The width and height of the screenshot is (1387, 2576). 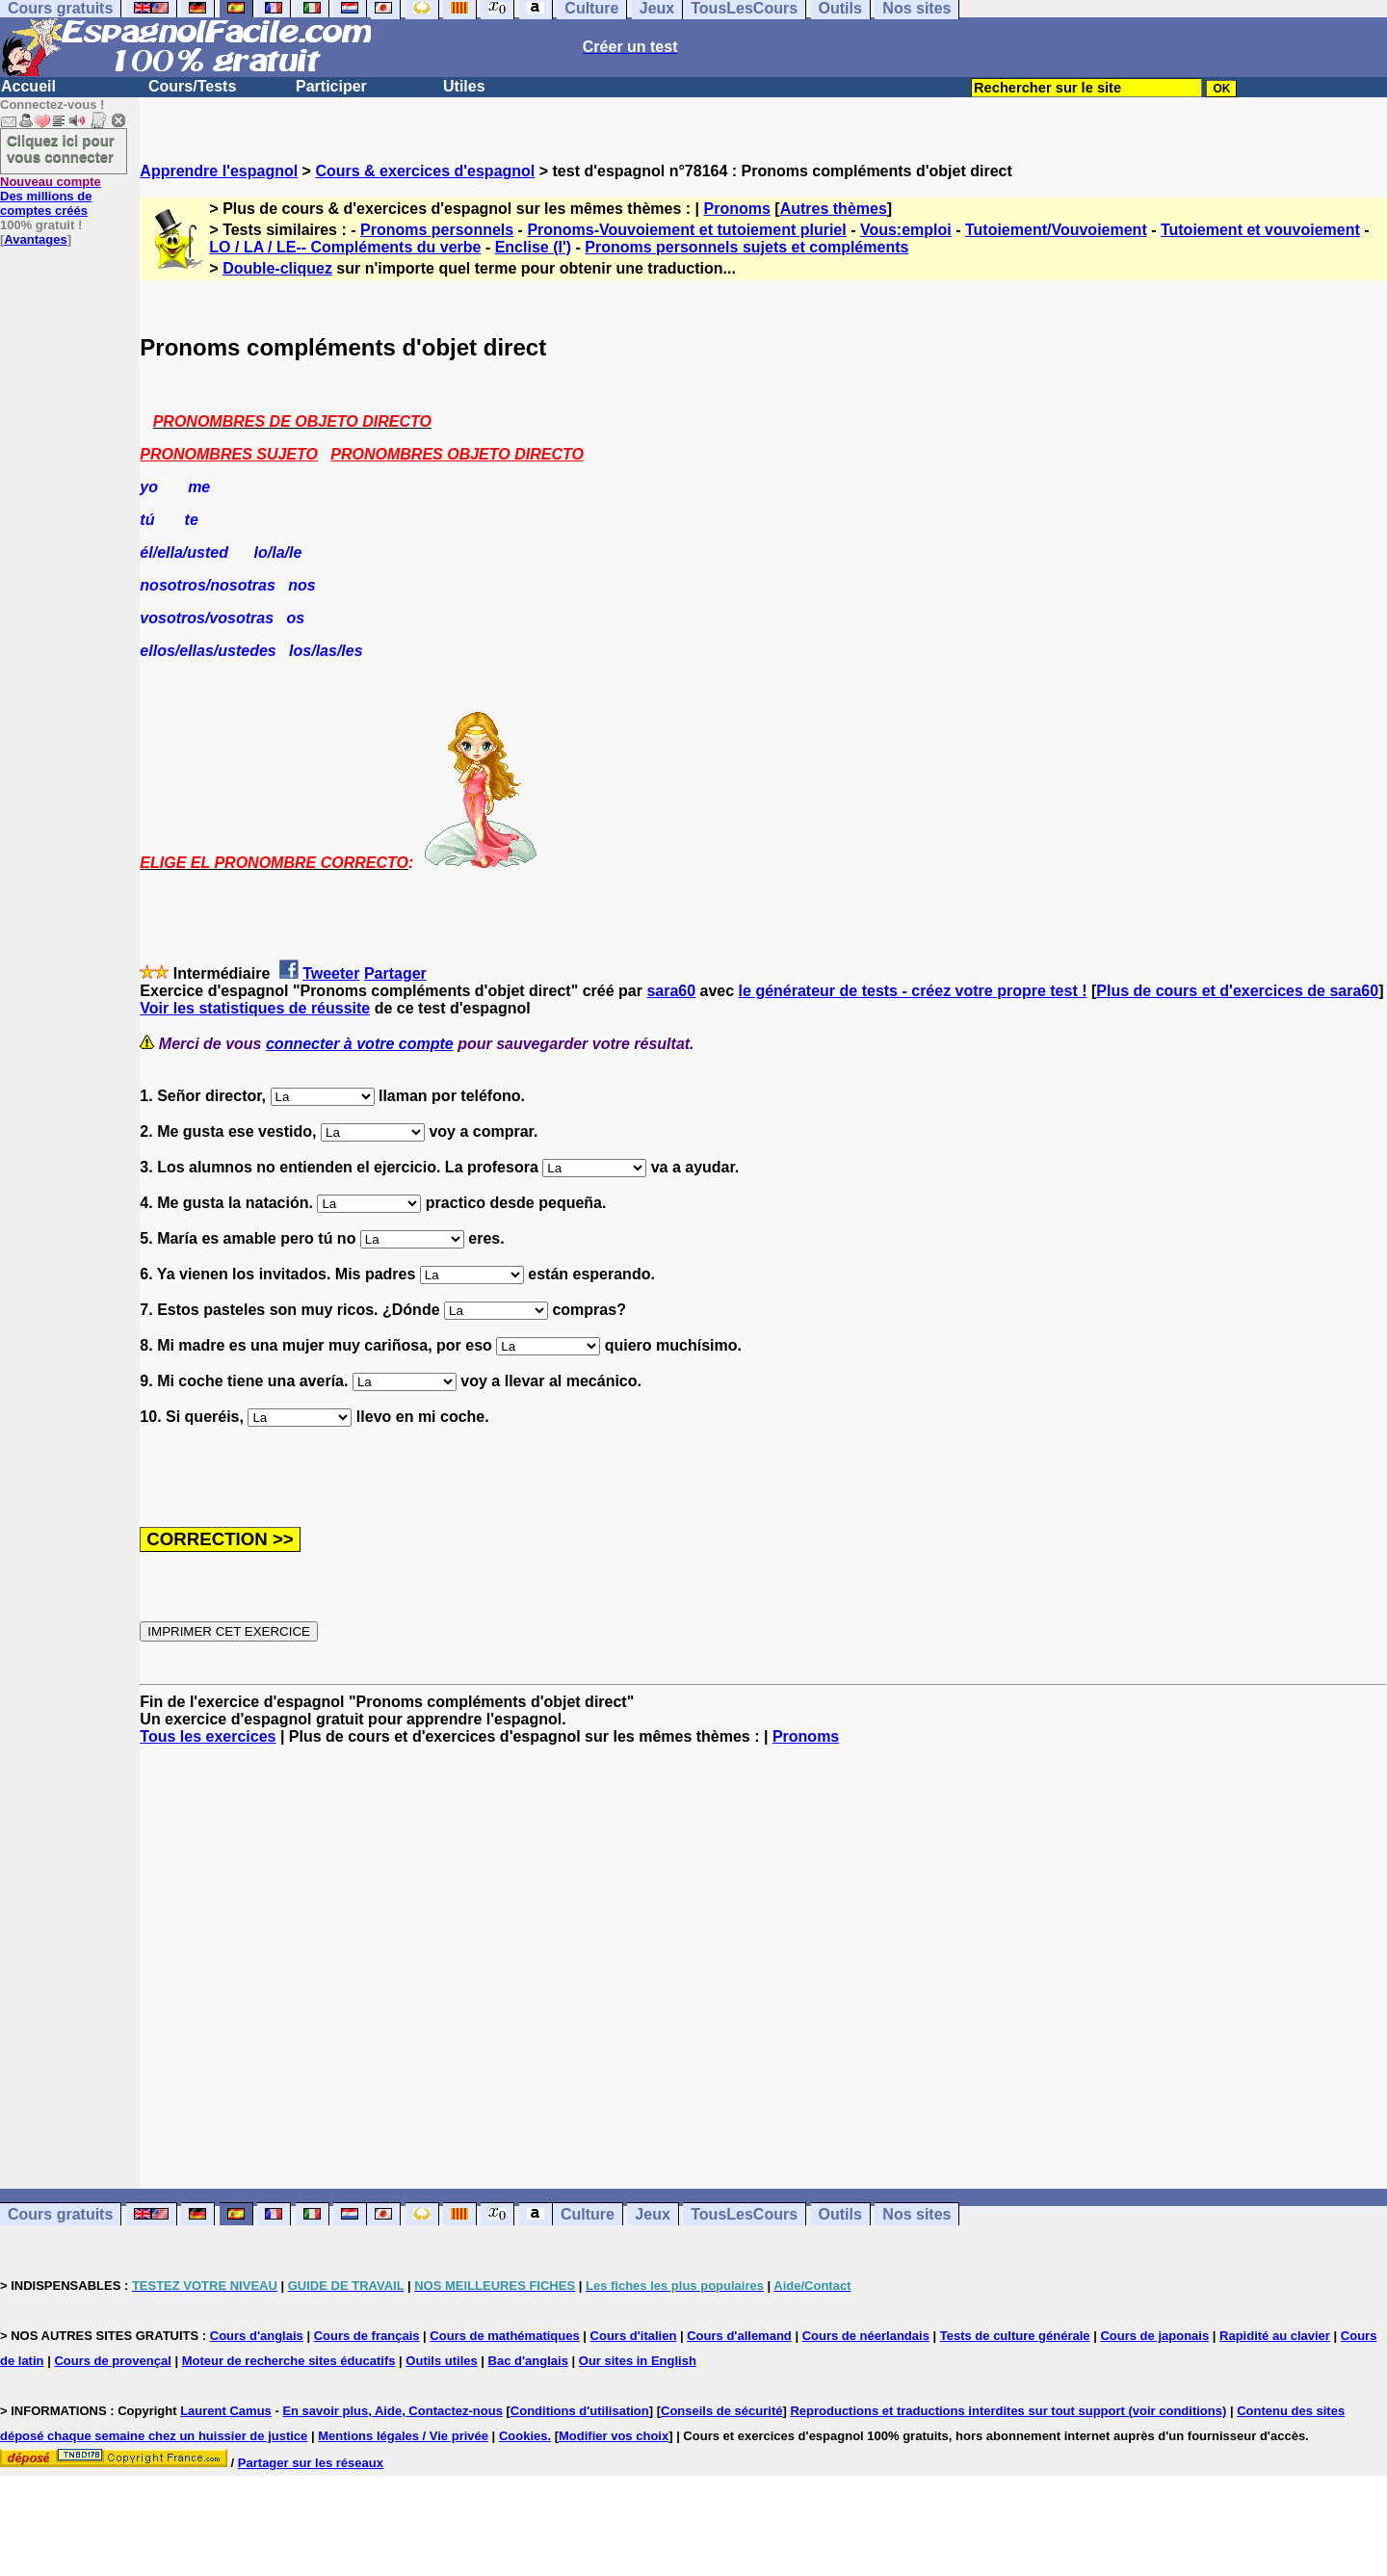 I want to click on Des millions de comptes créés, so click(x=50, y=196).